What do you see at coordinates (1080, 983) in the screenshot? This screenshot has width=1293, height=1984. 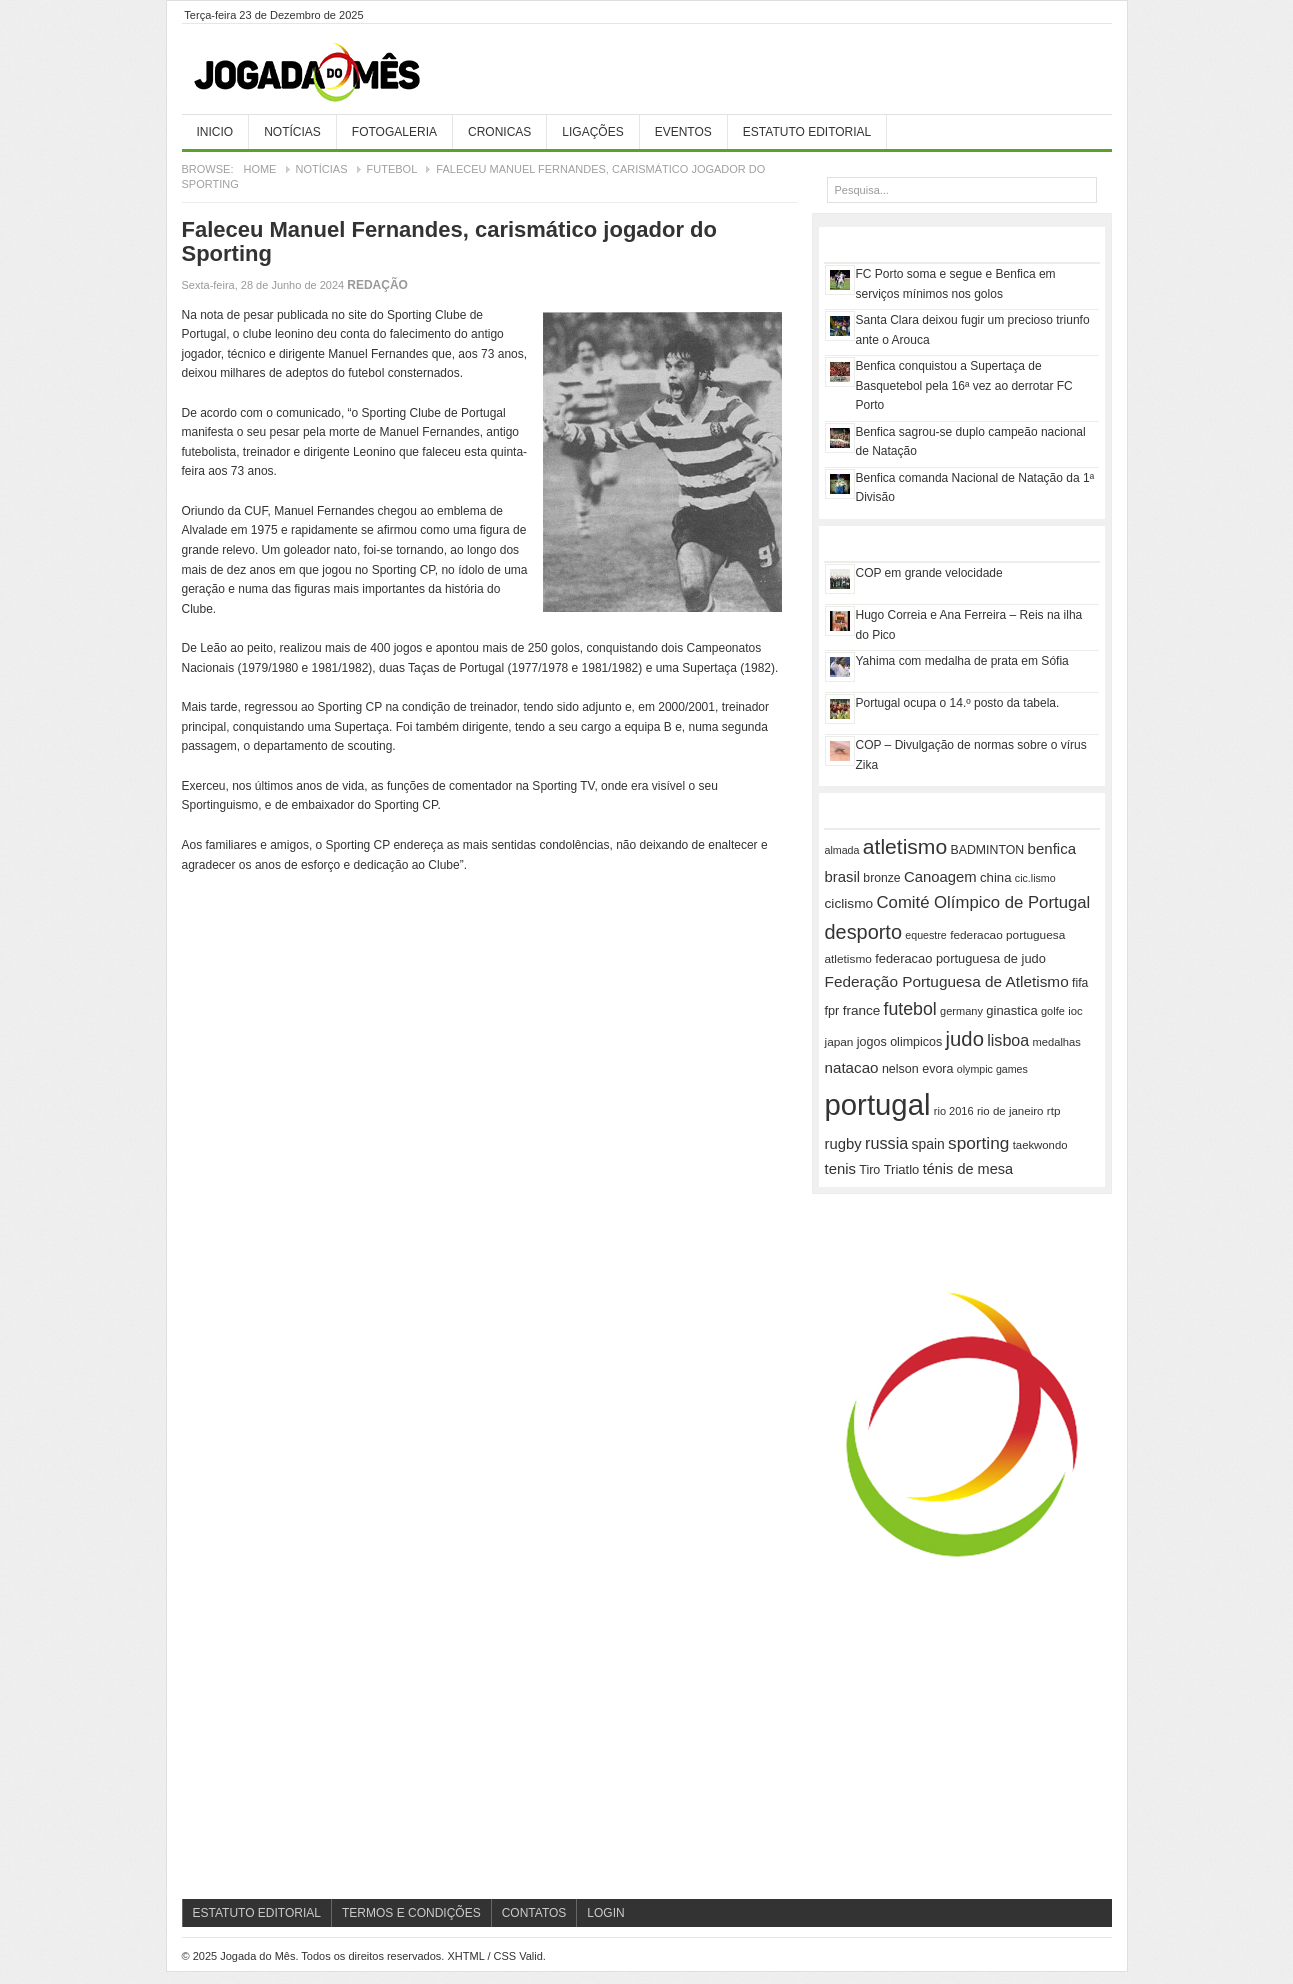 I see `fifa` at bounding box center [1080, 983].